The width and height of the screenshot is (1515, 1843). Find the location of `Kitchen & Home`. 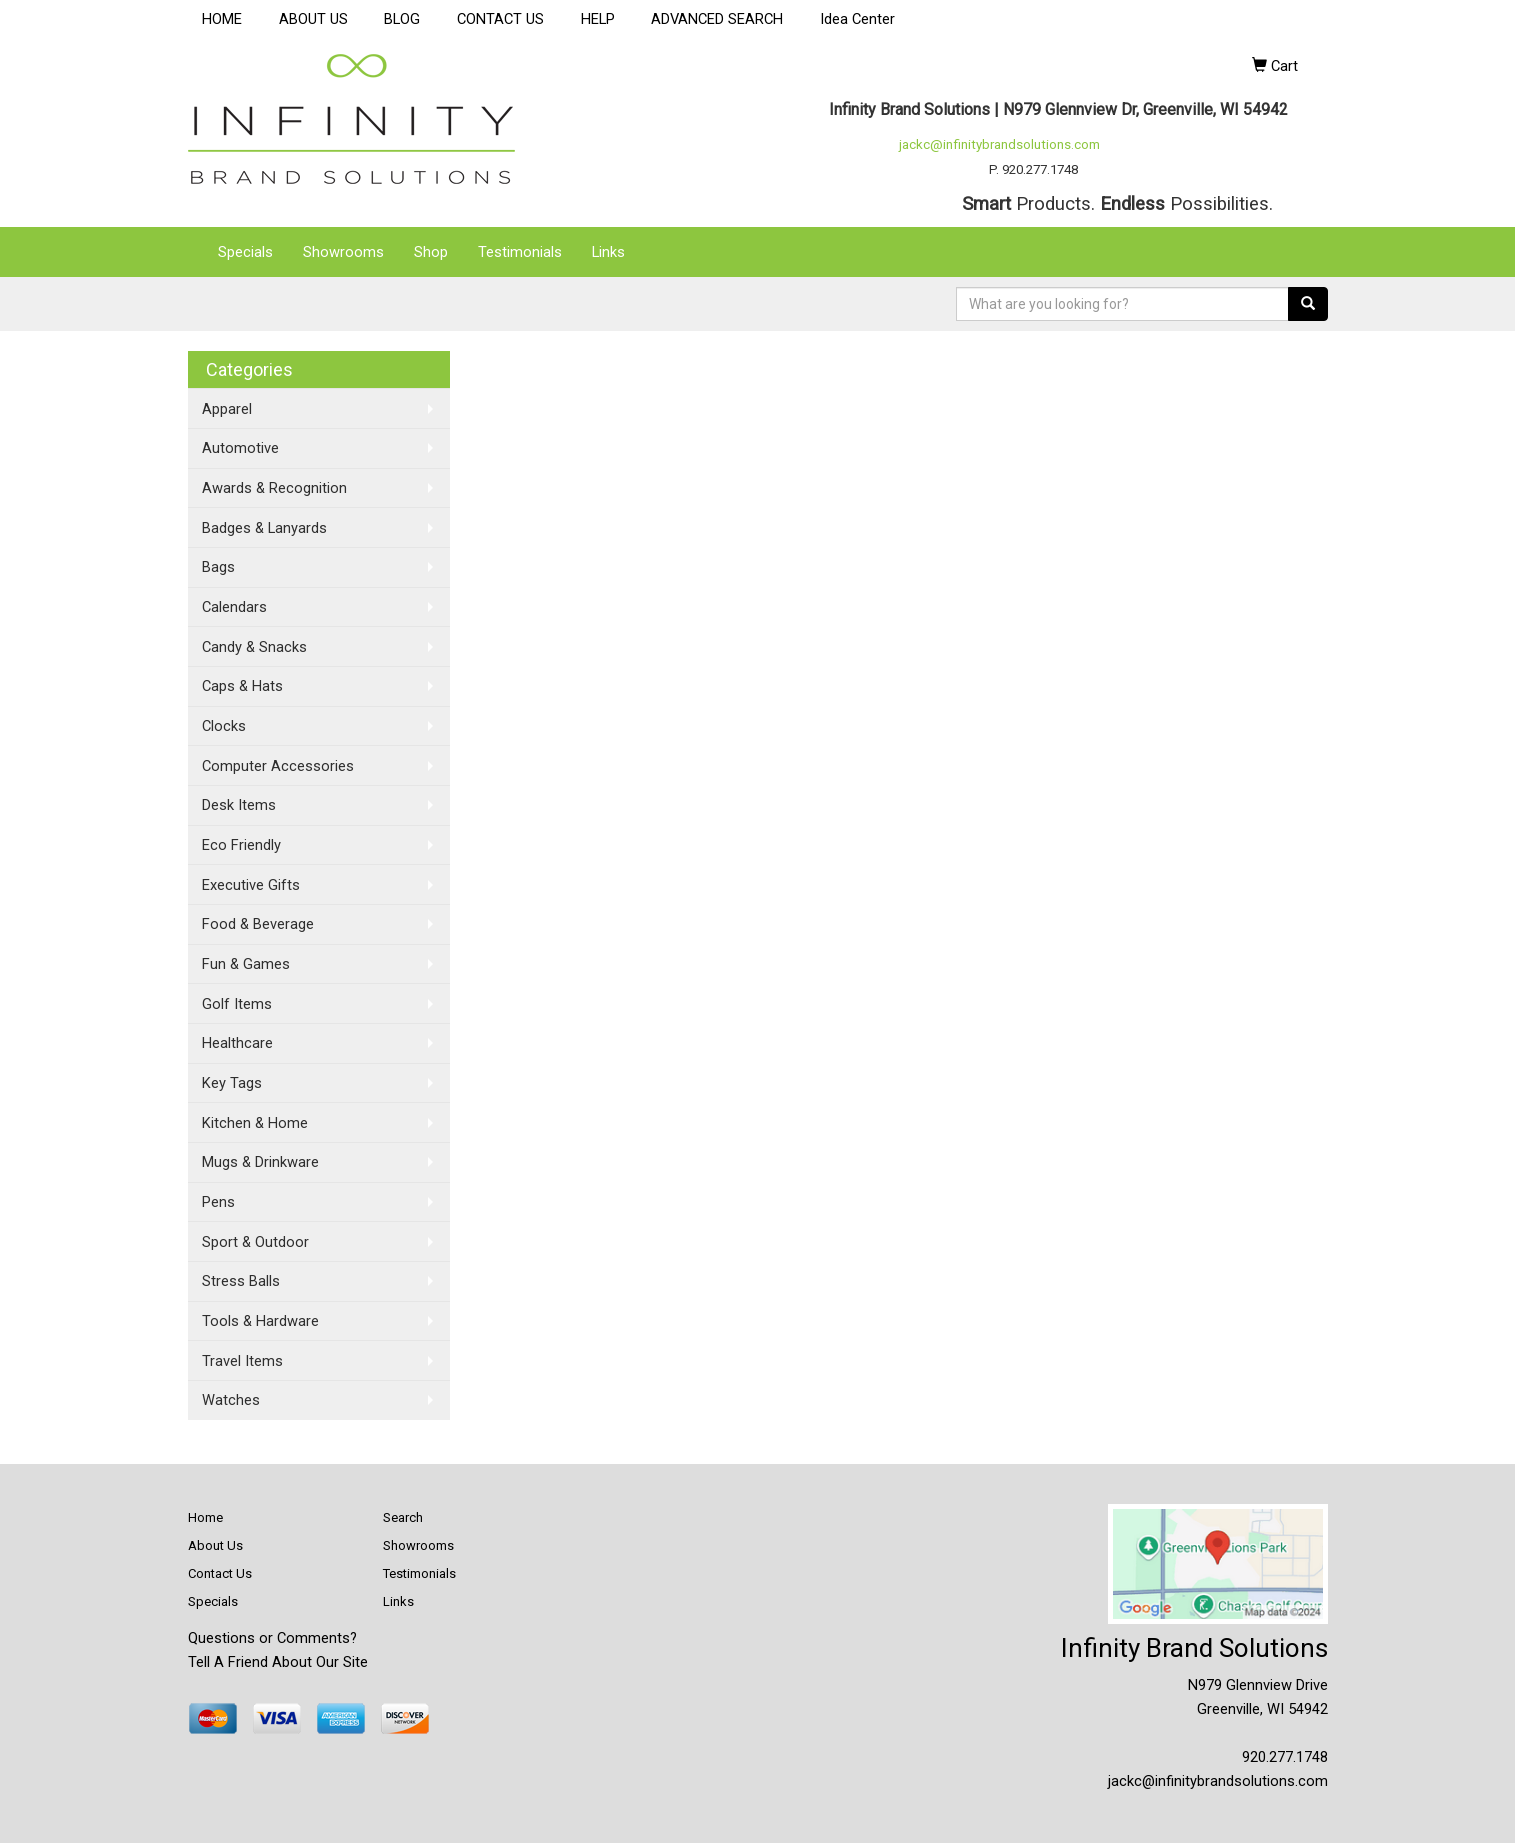

Kitchen & Home is located at coordinates (255, 1123).